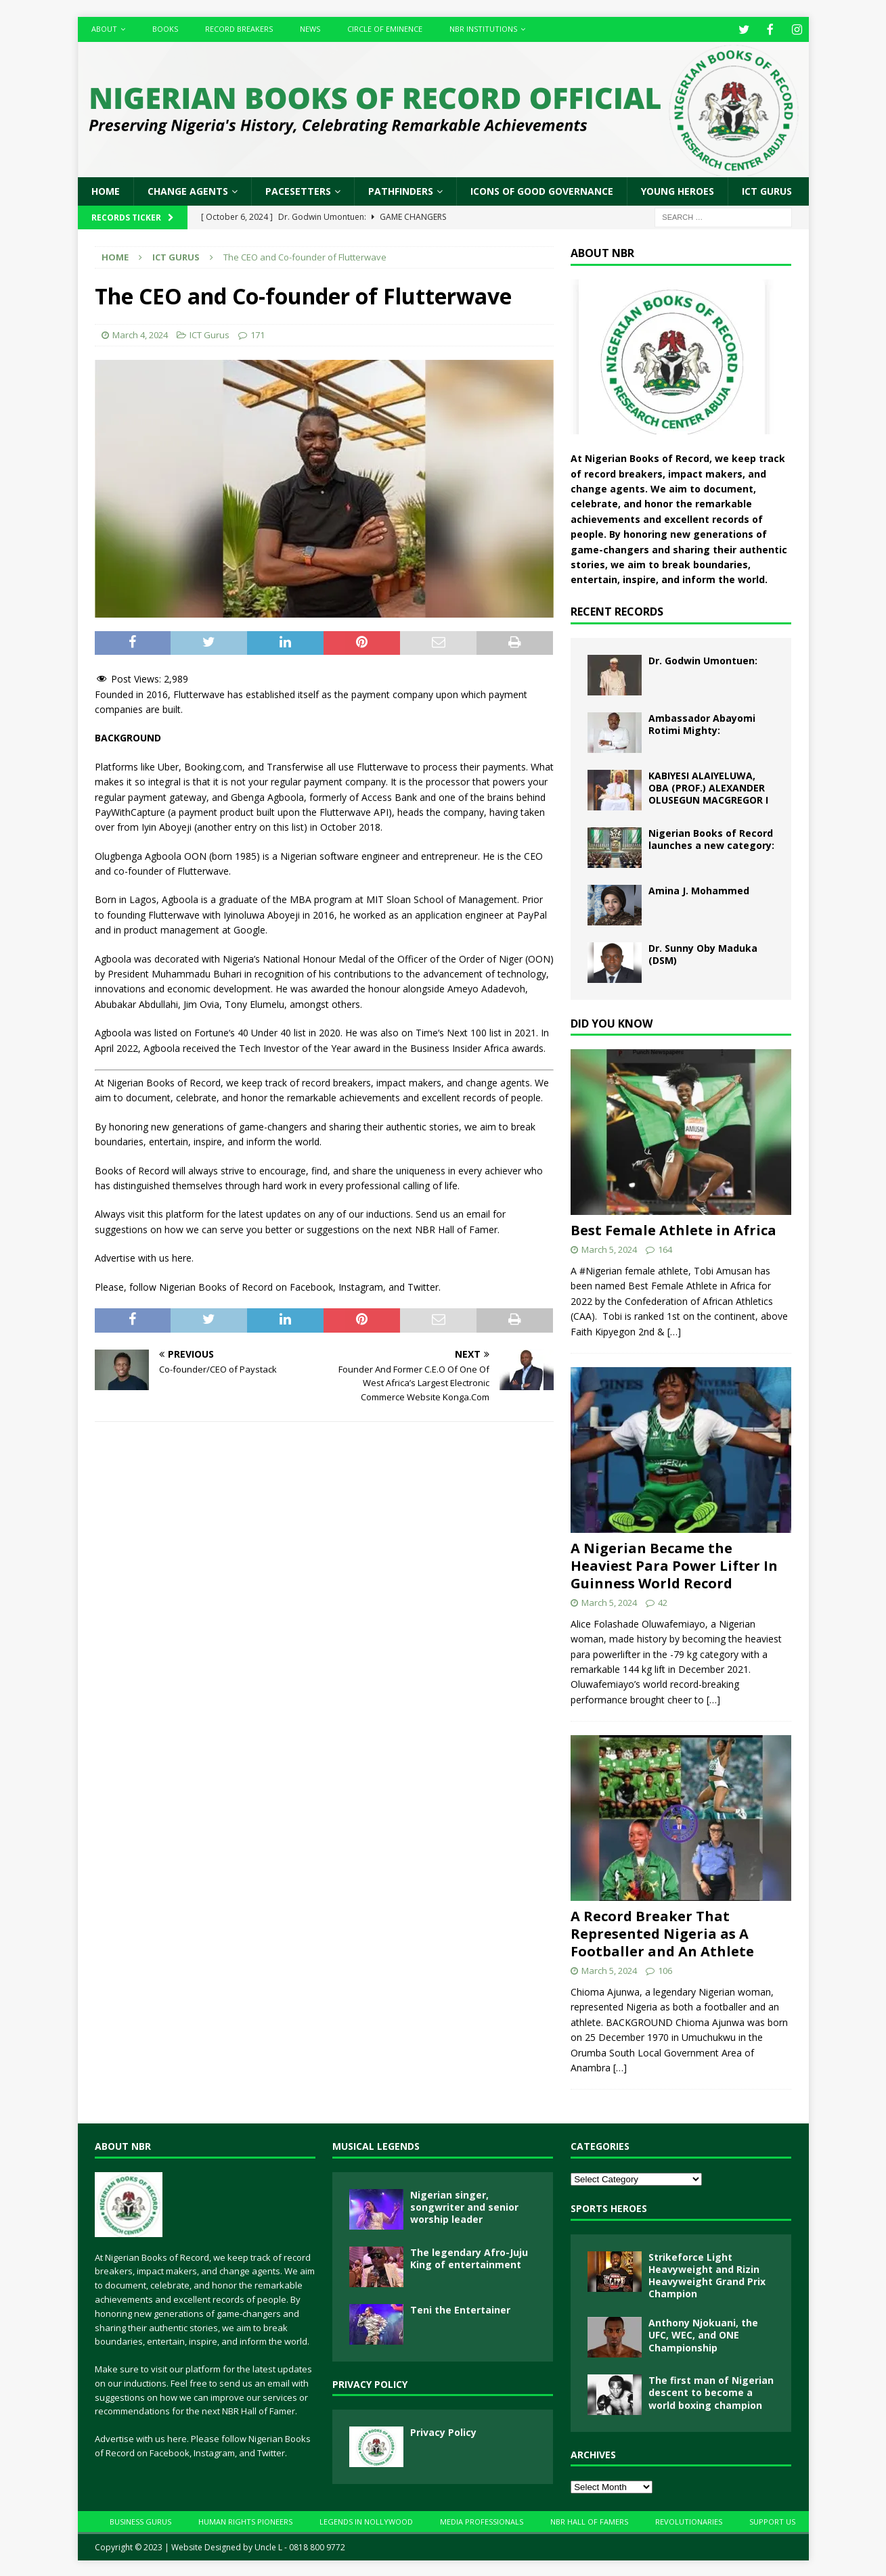 The width and height of the screenshot is (886, 2576). Describe the element at coordinates (460, 2308) in the screenshot. I see `Teni the Entertainer` at that location.